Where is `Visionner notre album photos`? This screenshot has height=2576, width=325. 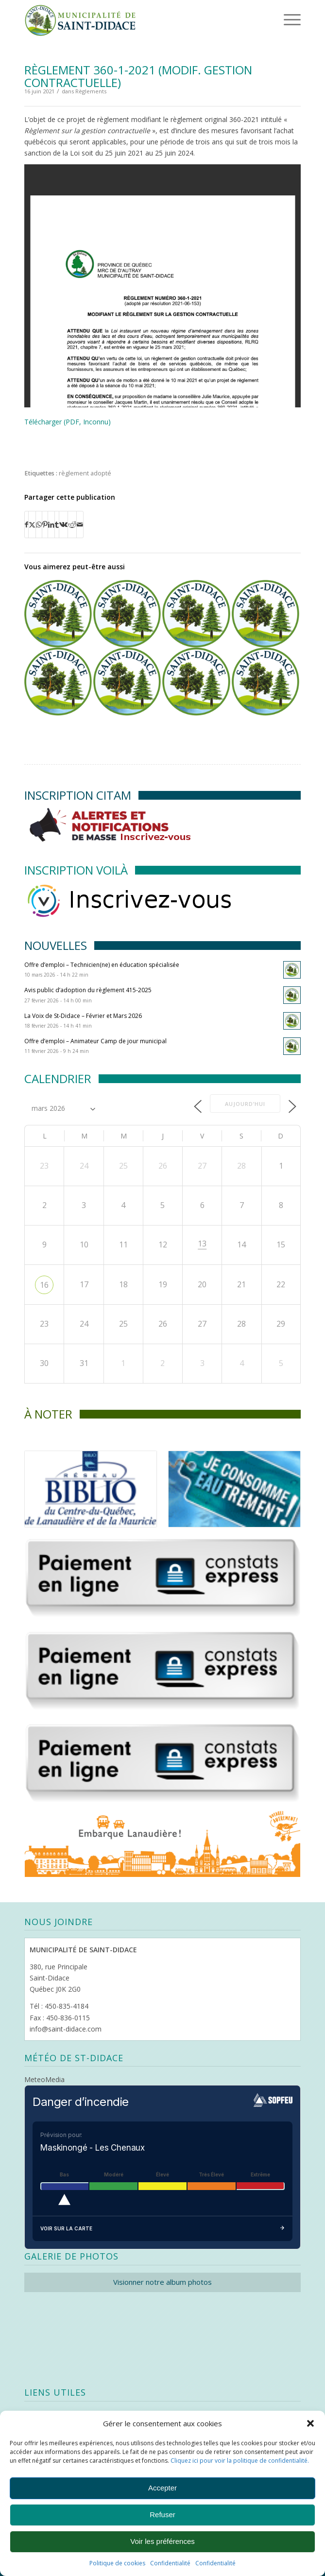 Visionner notre album photos is located at coordinates (162, 2282).